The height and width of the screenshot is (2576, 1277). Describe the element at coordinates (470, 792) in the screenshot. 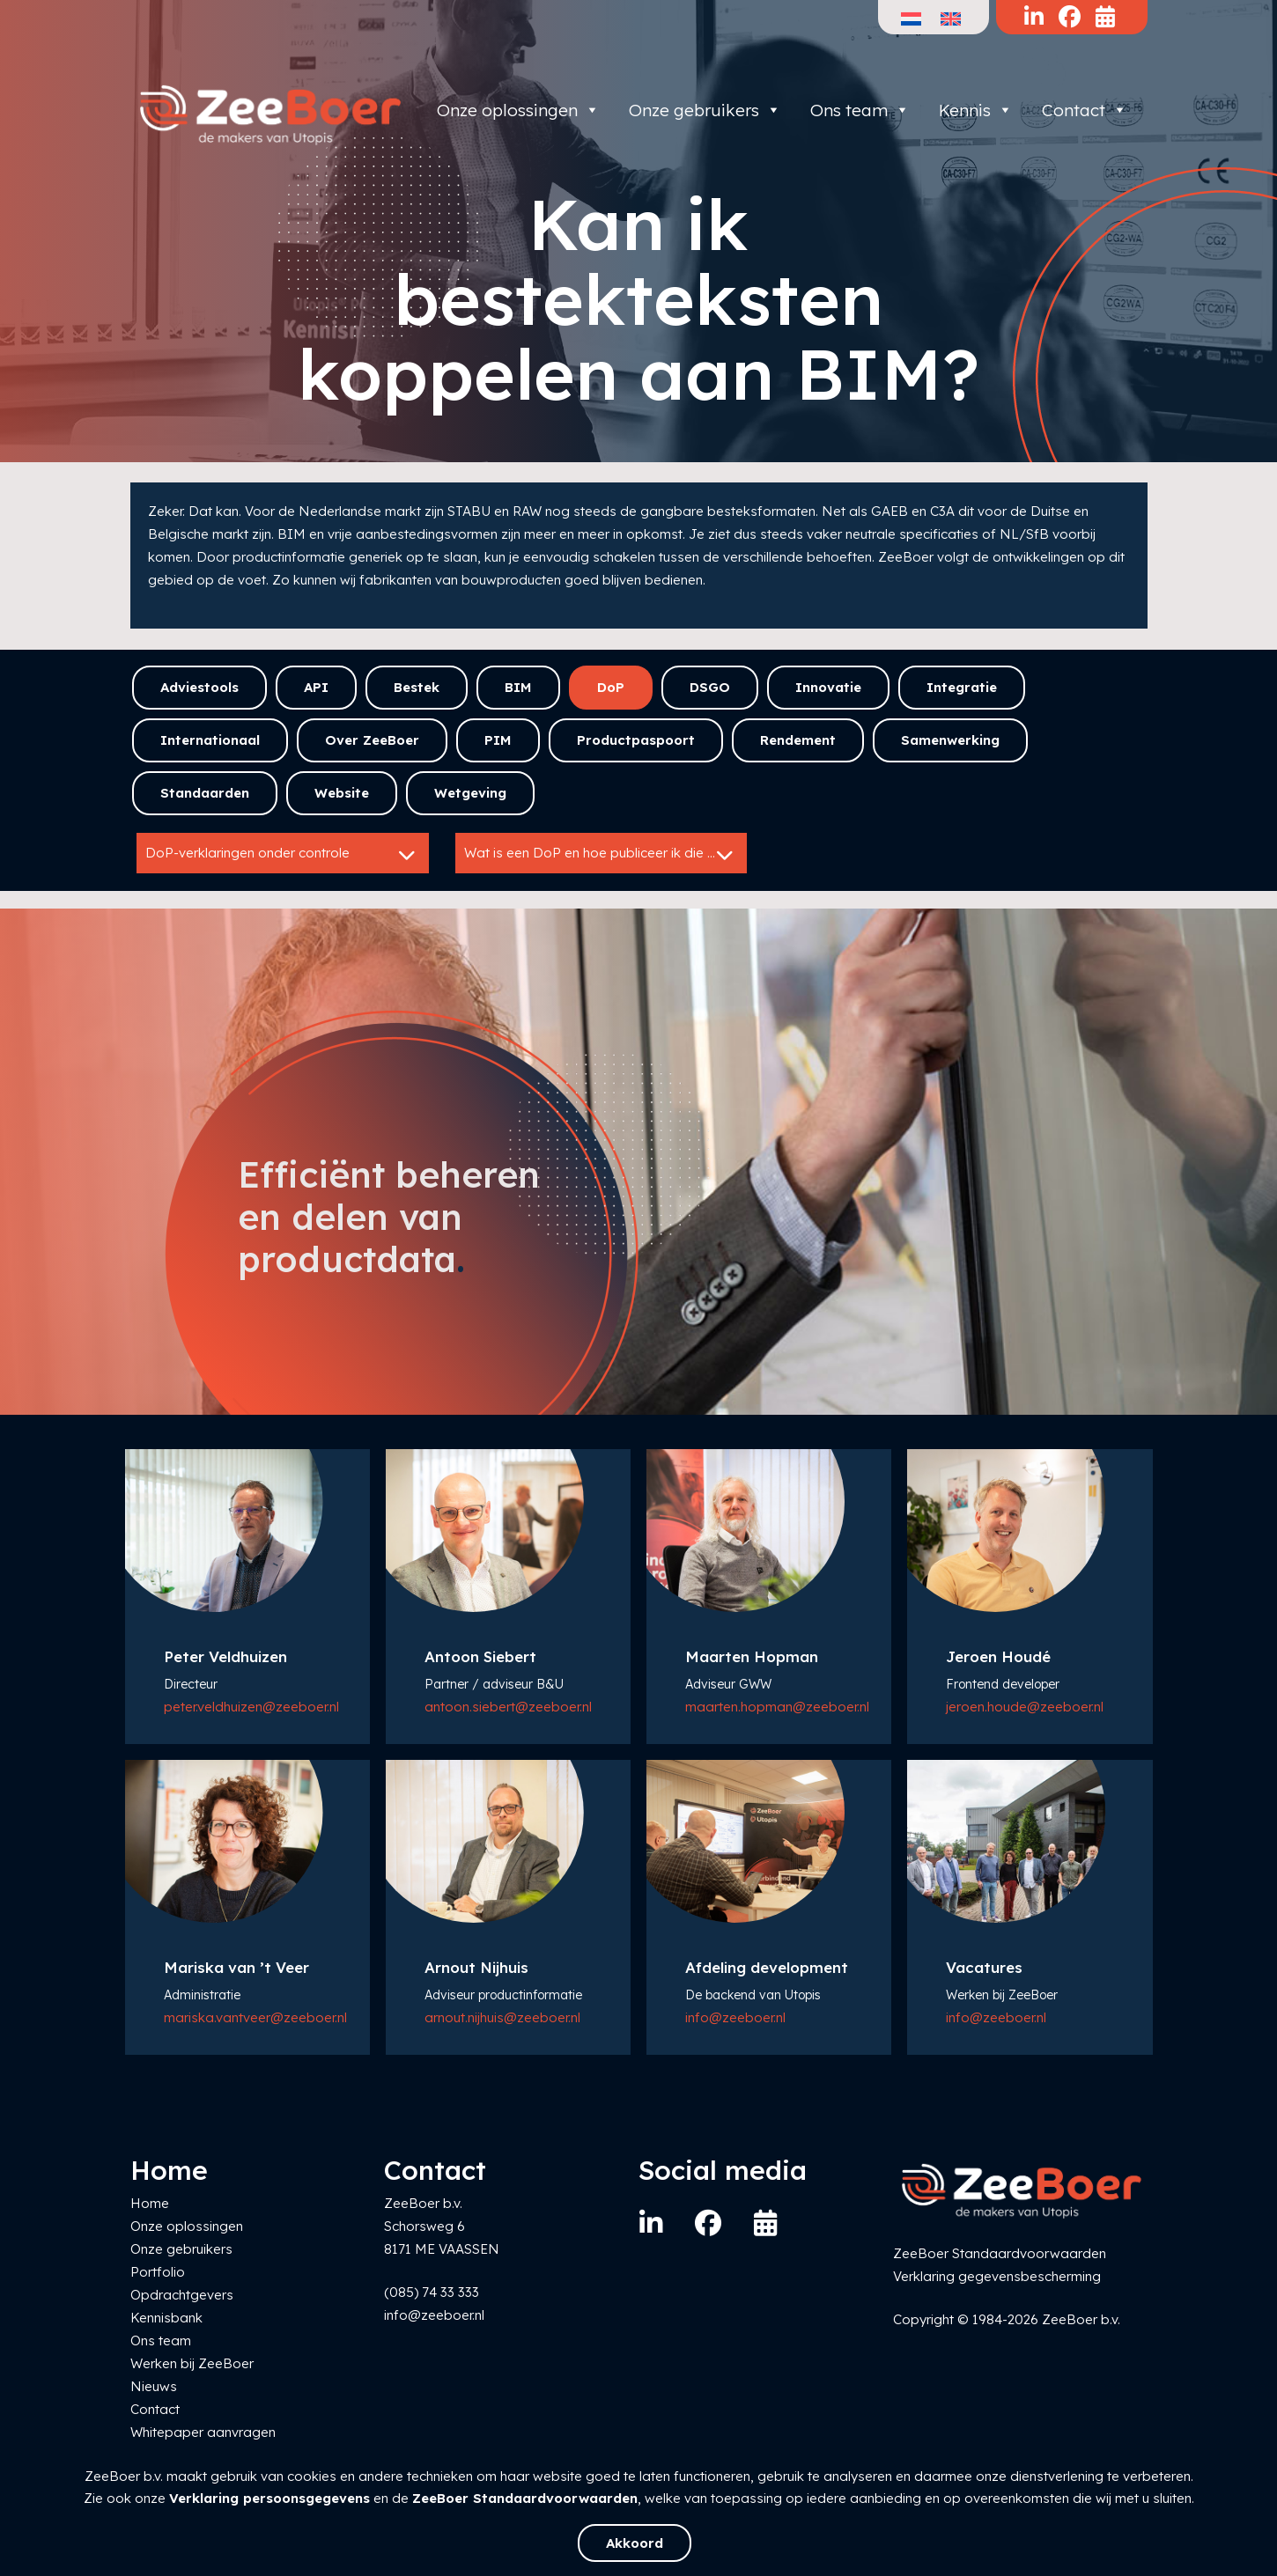

I see `Wetgeving` at that location.